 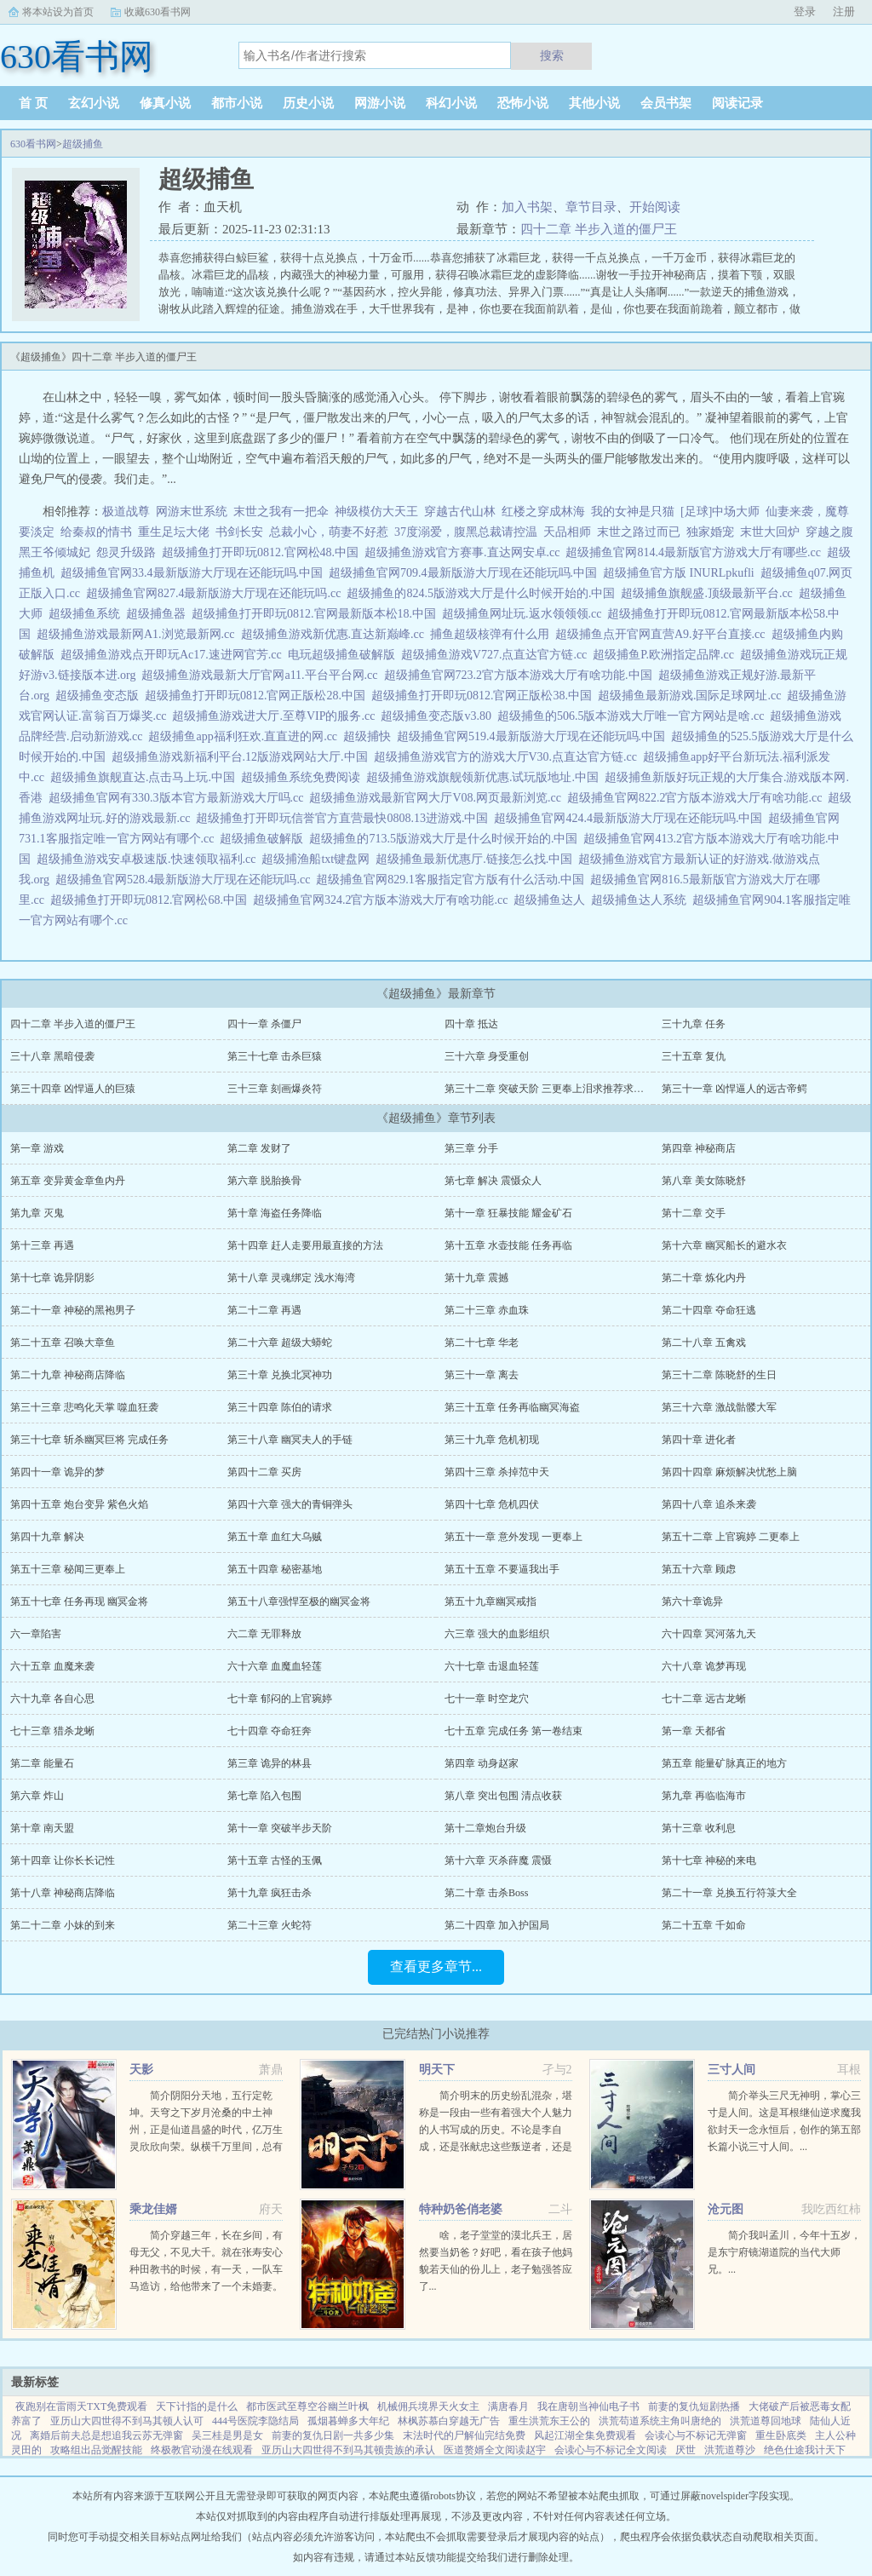 What do you see at coordinates (660, 2421) in the screenshot?
I see `洪荒苟道系统主角叫唐绝的` at bounding box center [660, 2421].